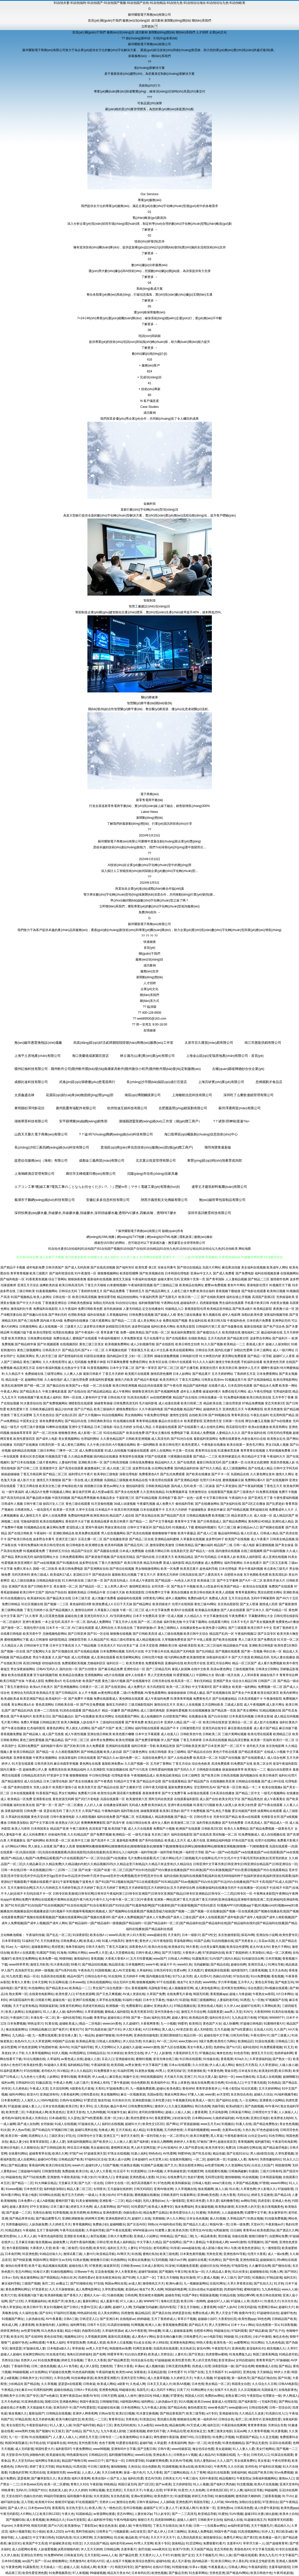 This screenshot has width=299, height=2576. I want to click on 超碰人妻人人, so click(31, 2106).